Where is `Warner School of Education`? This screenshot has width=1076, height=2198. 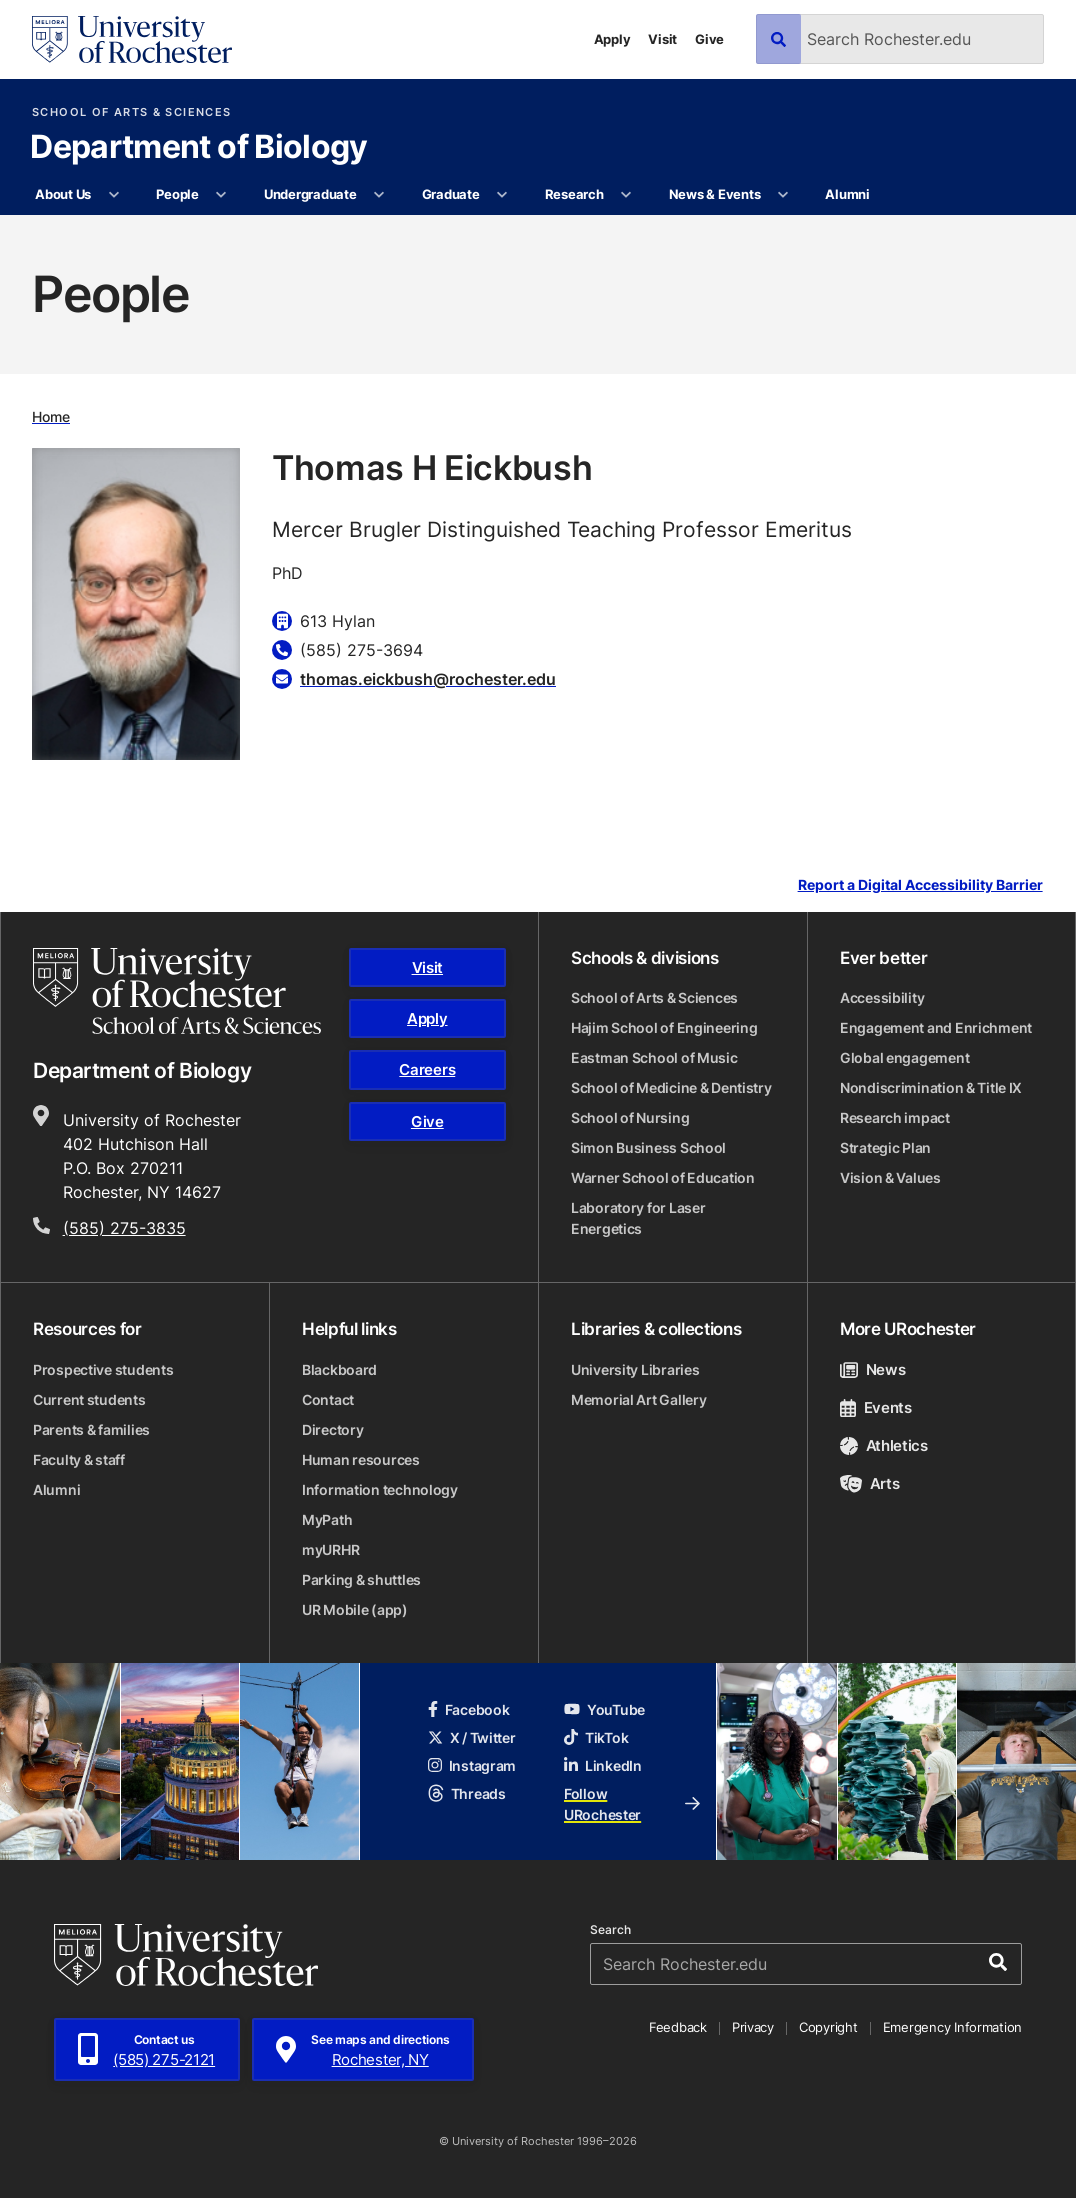 Warner School of Education is located at coordinates (663, 1177).